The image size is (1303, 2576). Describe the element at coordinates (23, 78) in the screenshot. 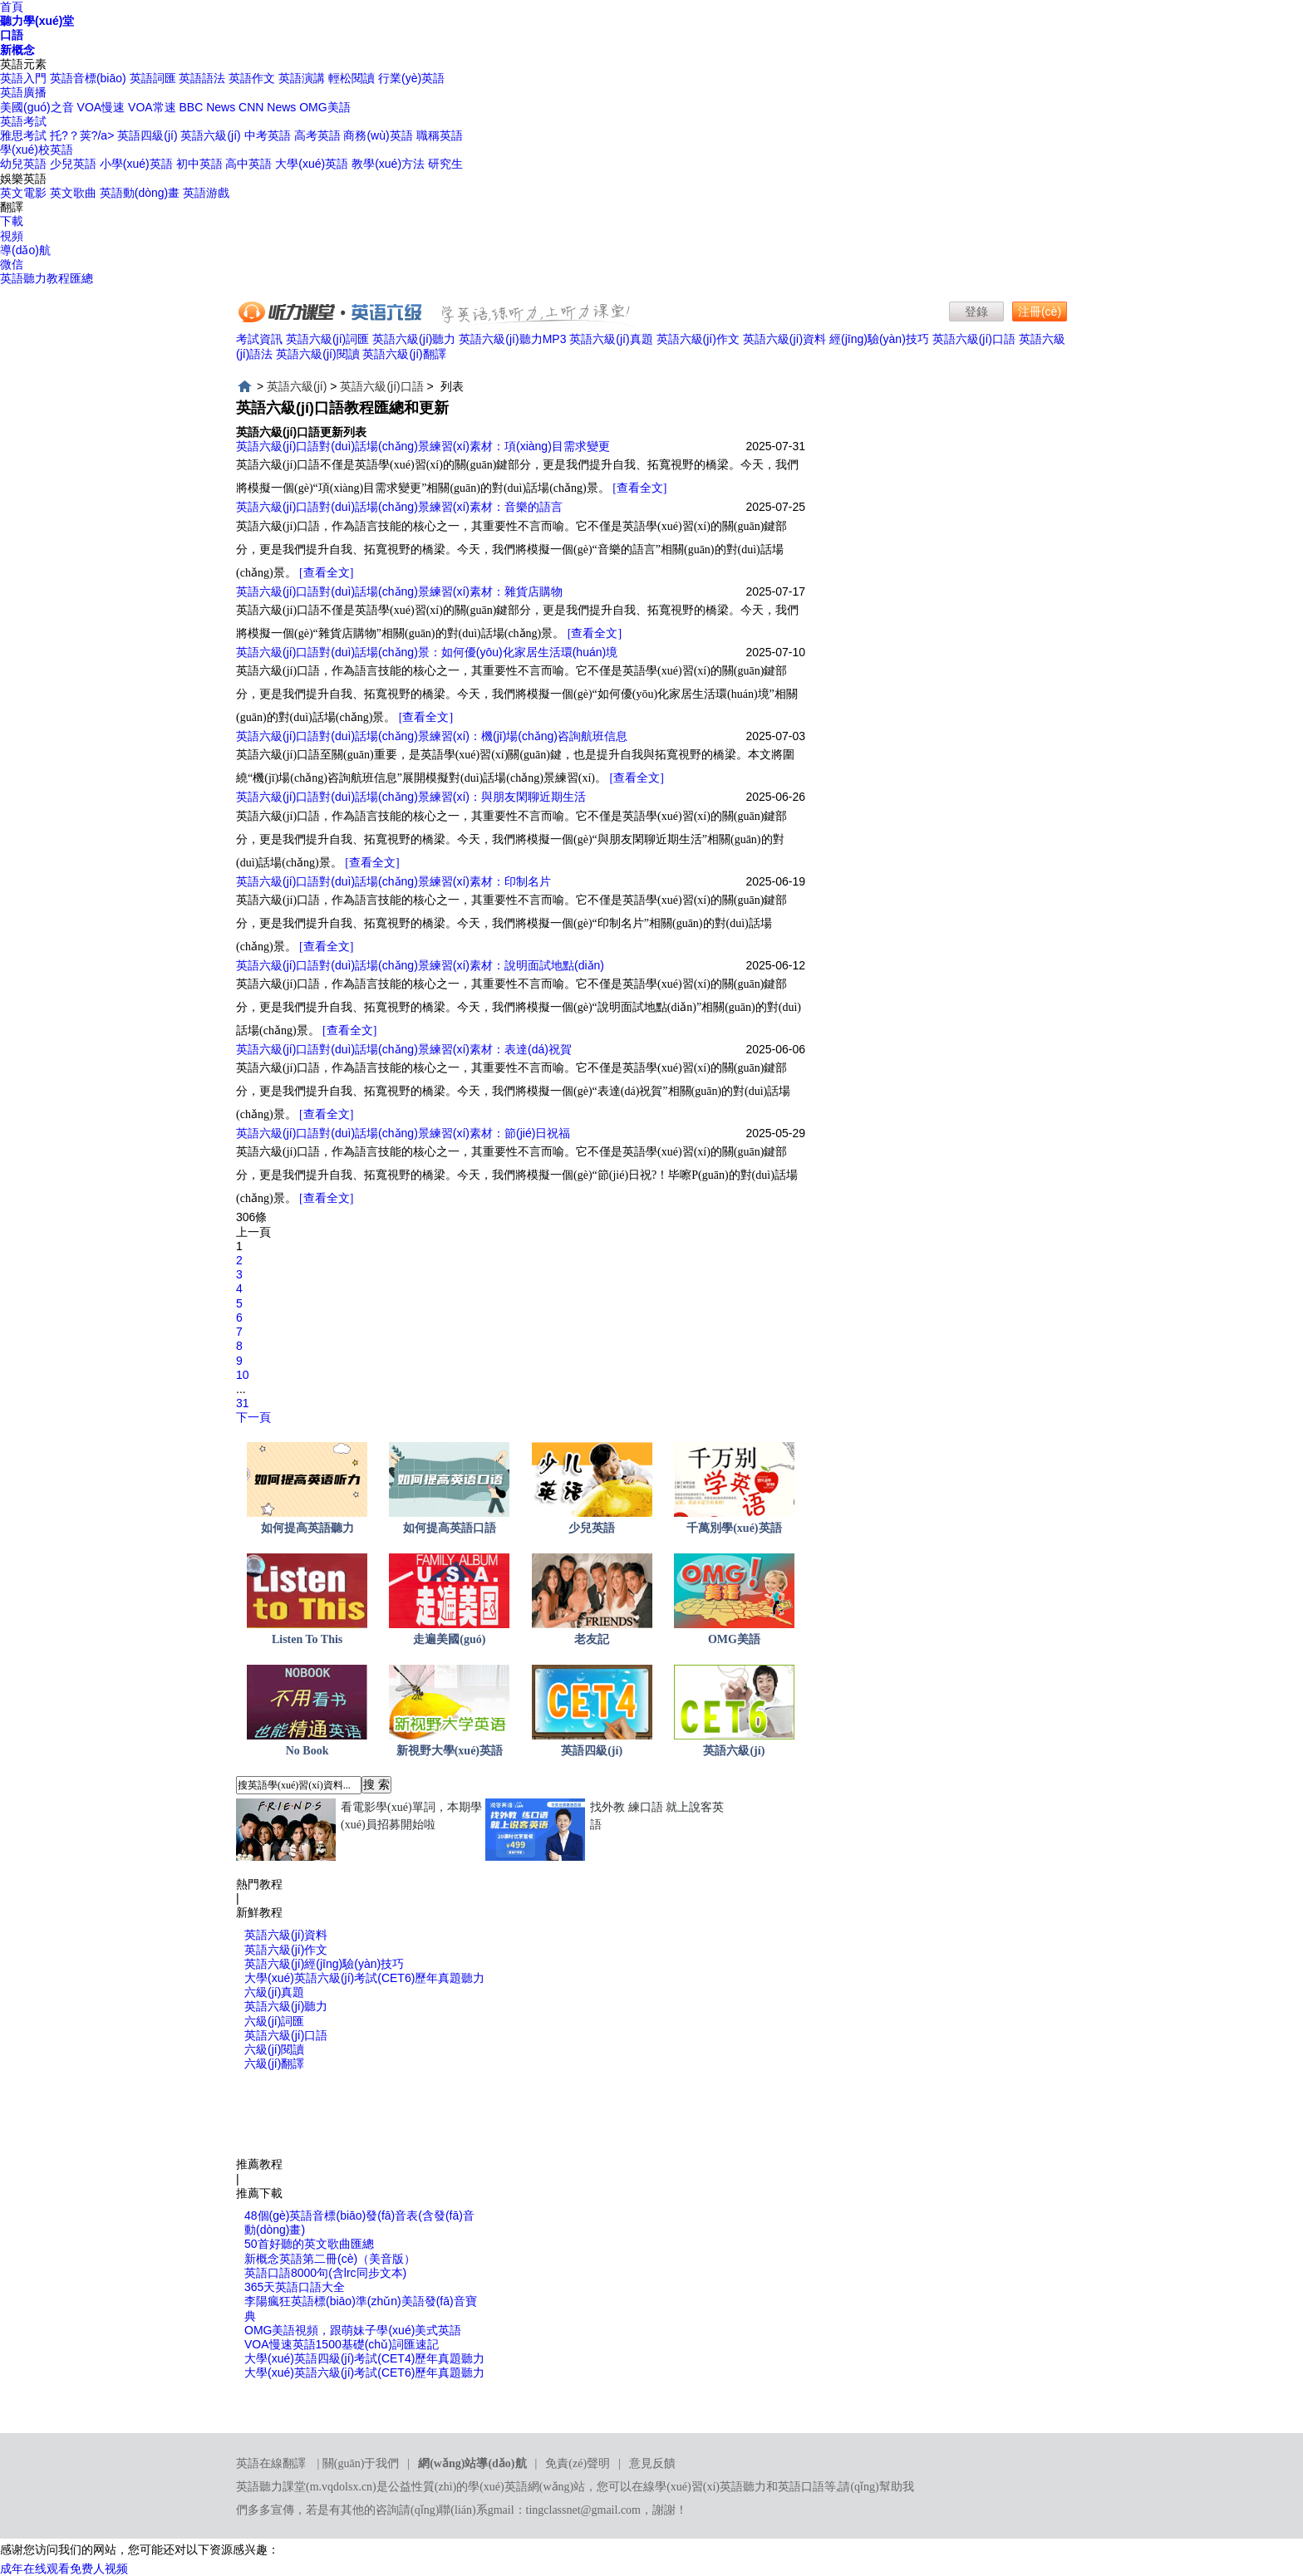

I see `英語入門` at that location.